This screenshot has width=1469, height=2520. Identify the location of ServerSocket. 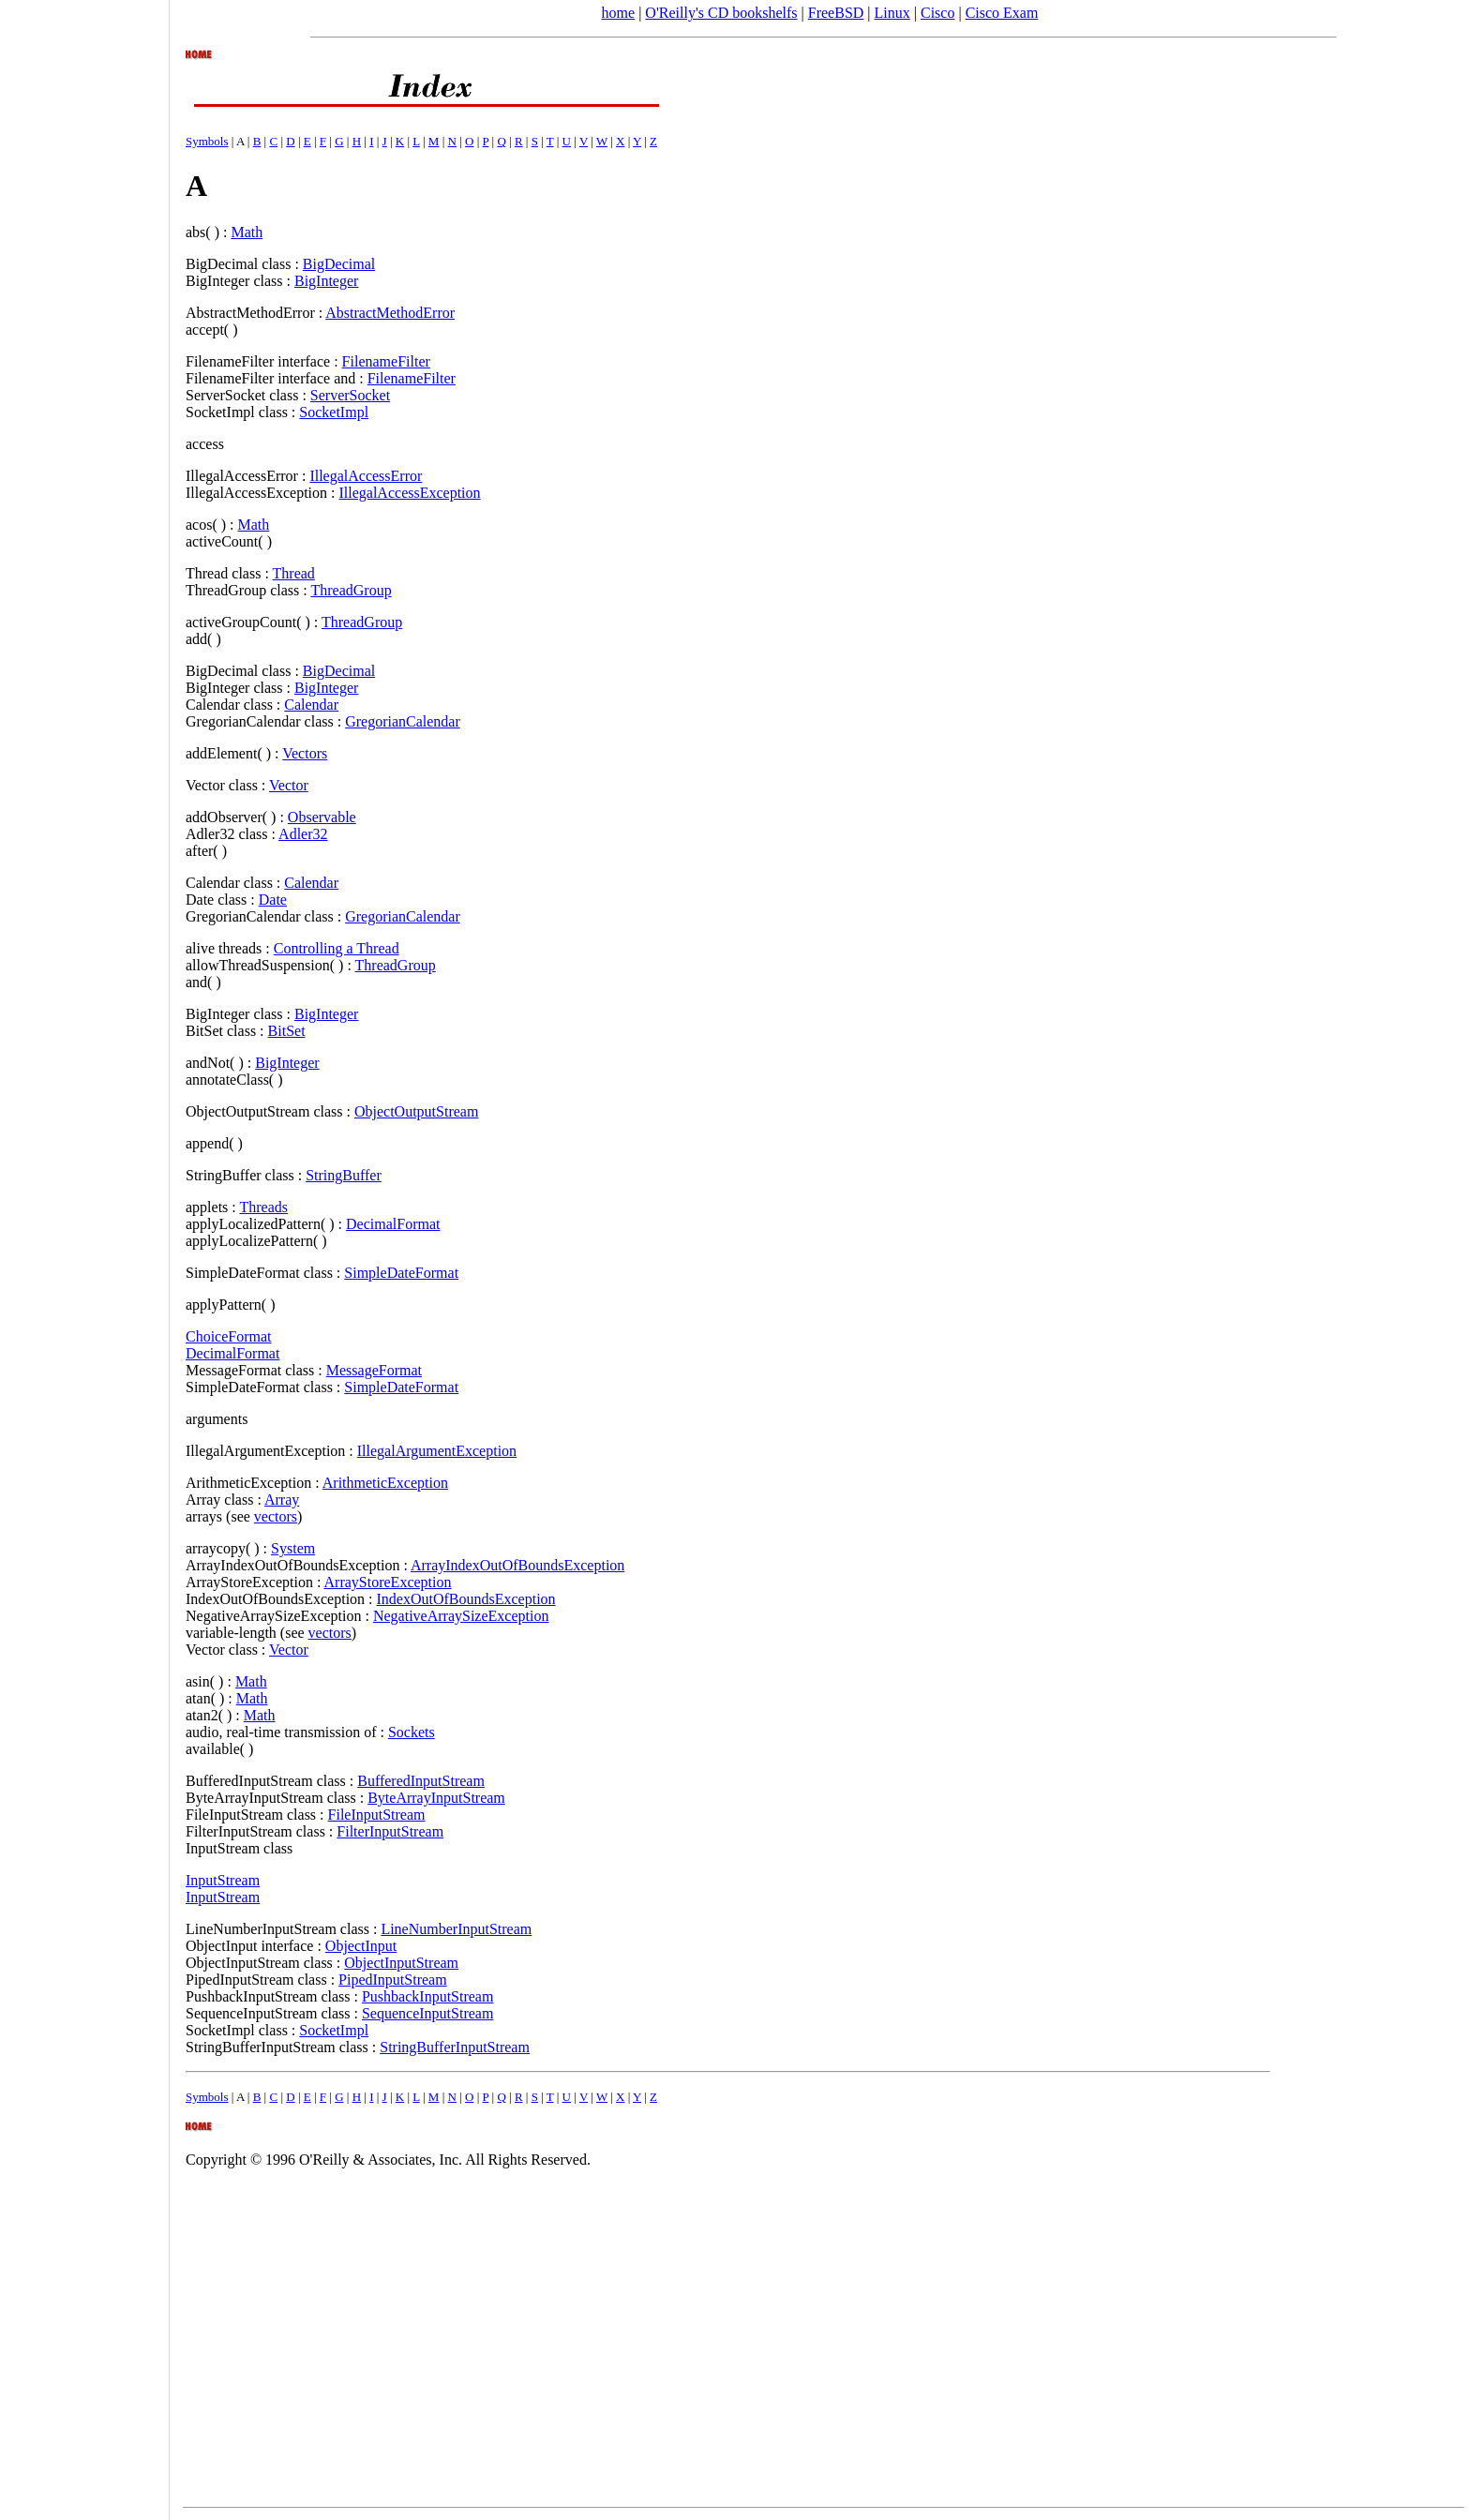
(350, 395).